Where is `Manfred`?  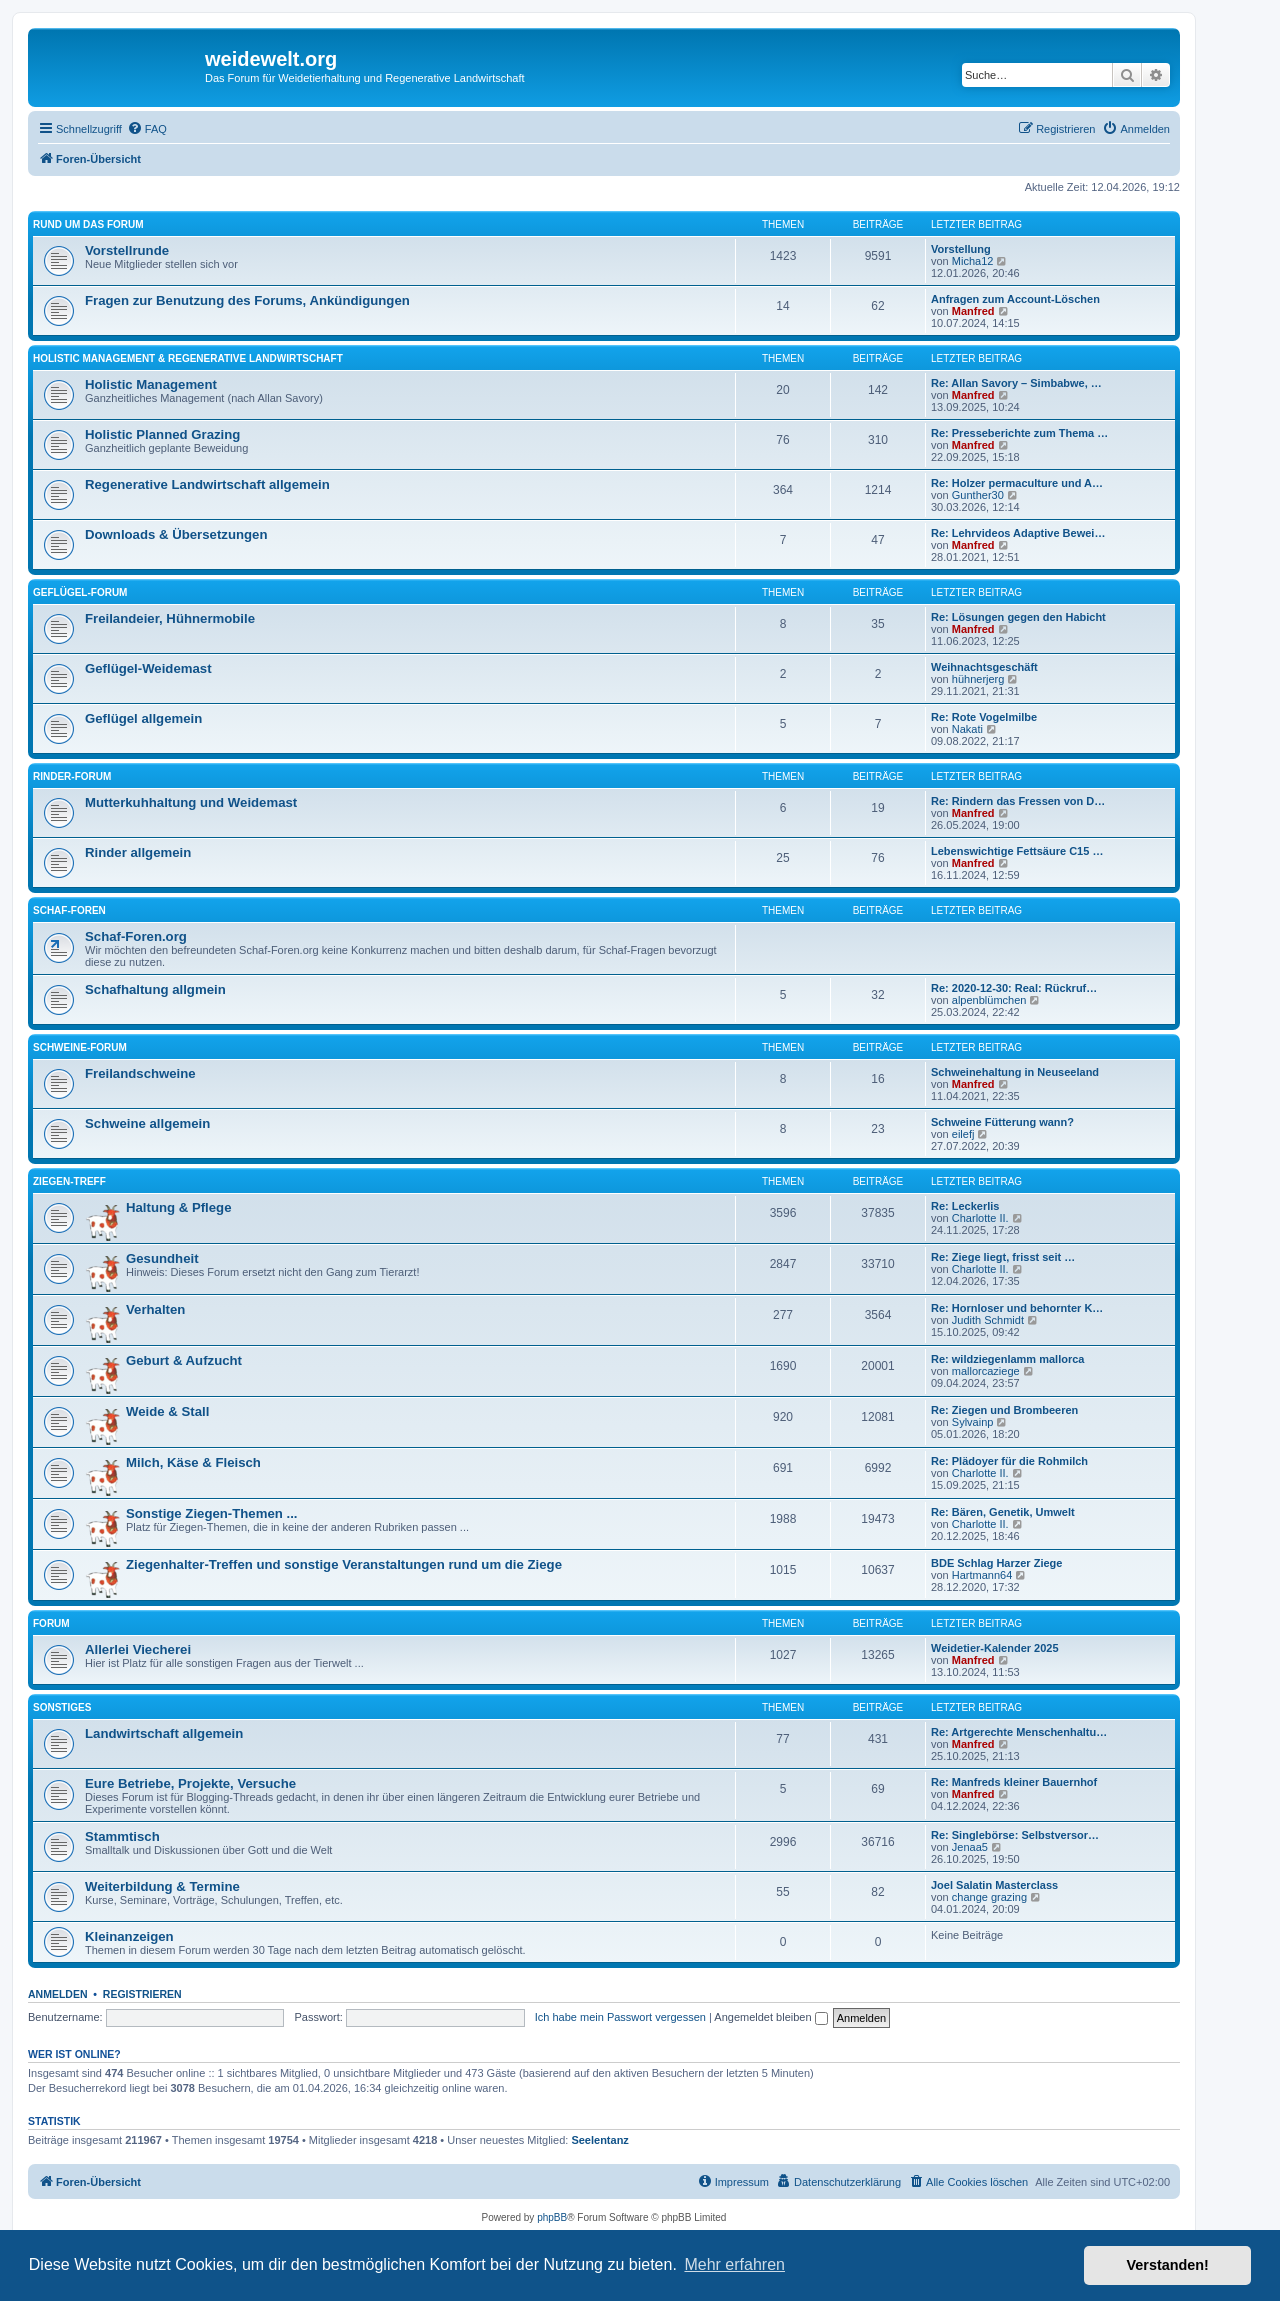 Manfred is located at coordinates (973, 311).